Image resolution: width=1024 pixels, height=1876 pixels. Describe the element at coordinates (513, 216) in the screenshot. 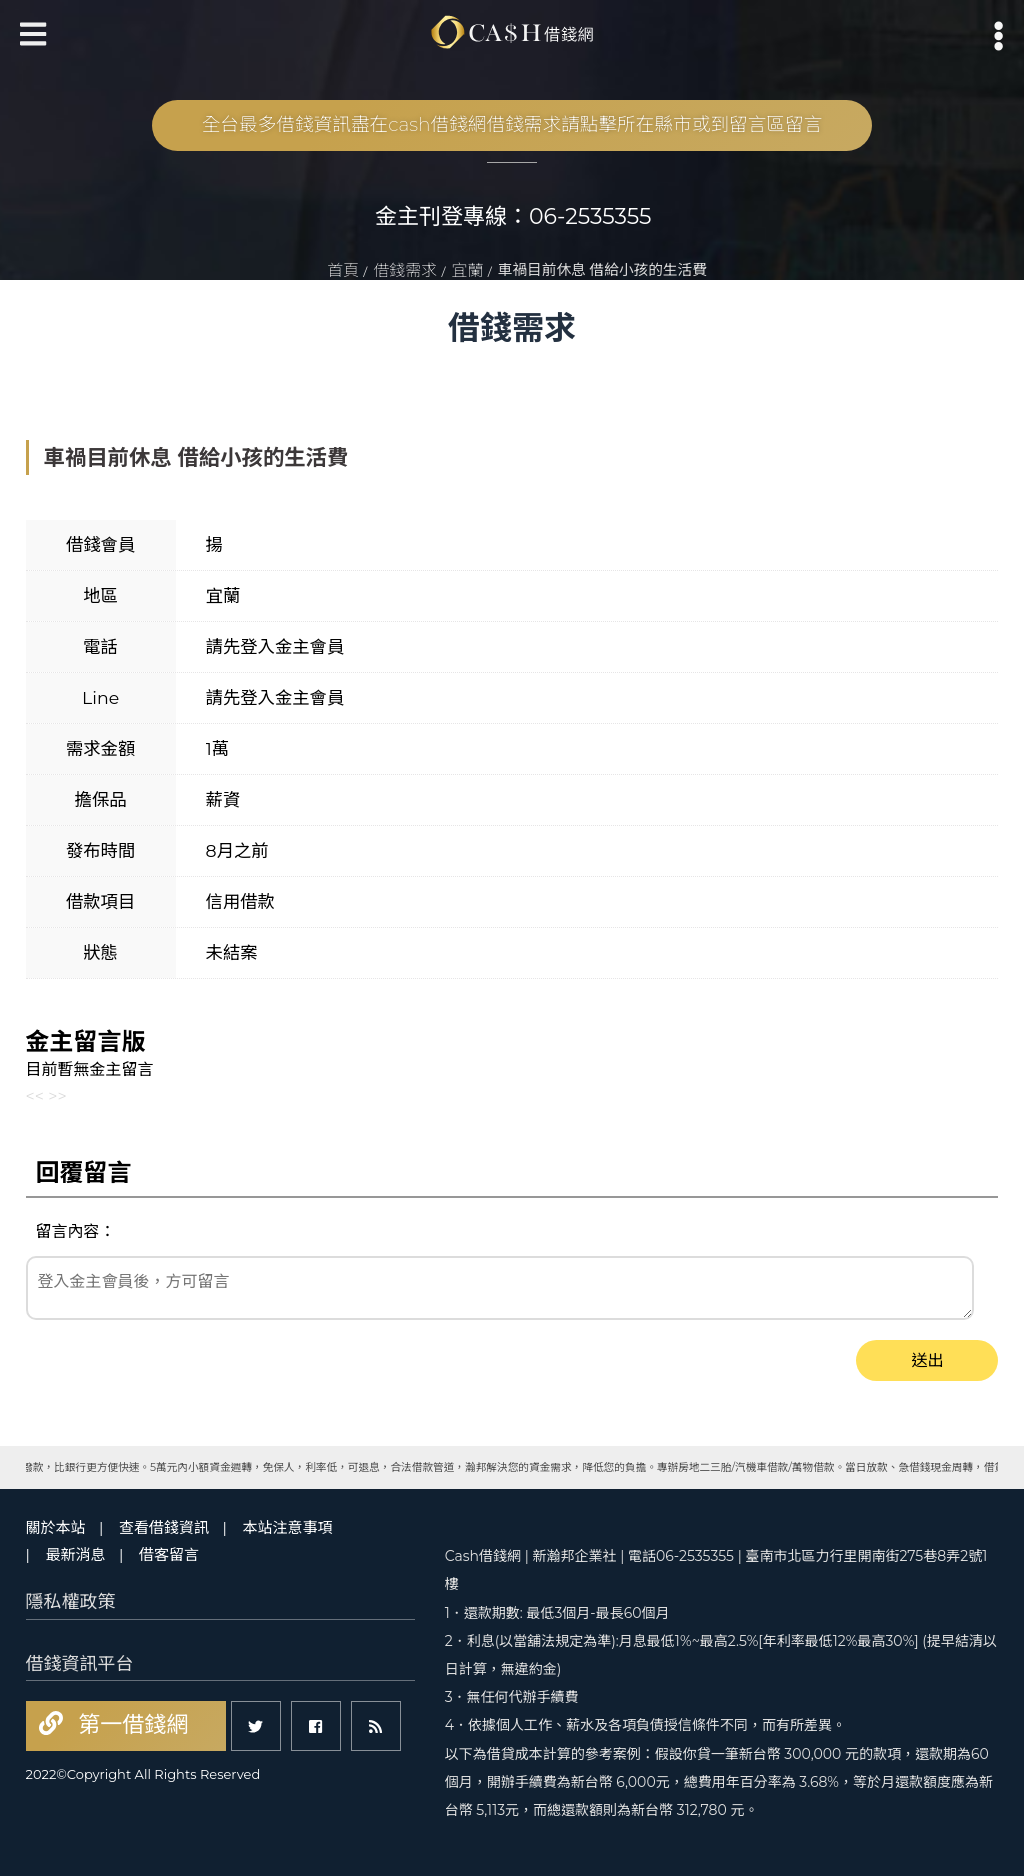

I see `金主刊登專線：06-2535355` at that location.